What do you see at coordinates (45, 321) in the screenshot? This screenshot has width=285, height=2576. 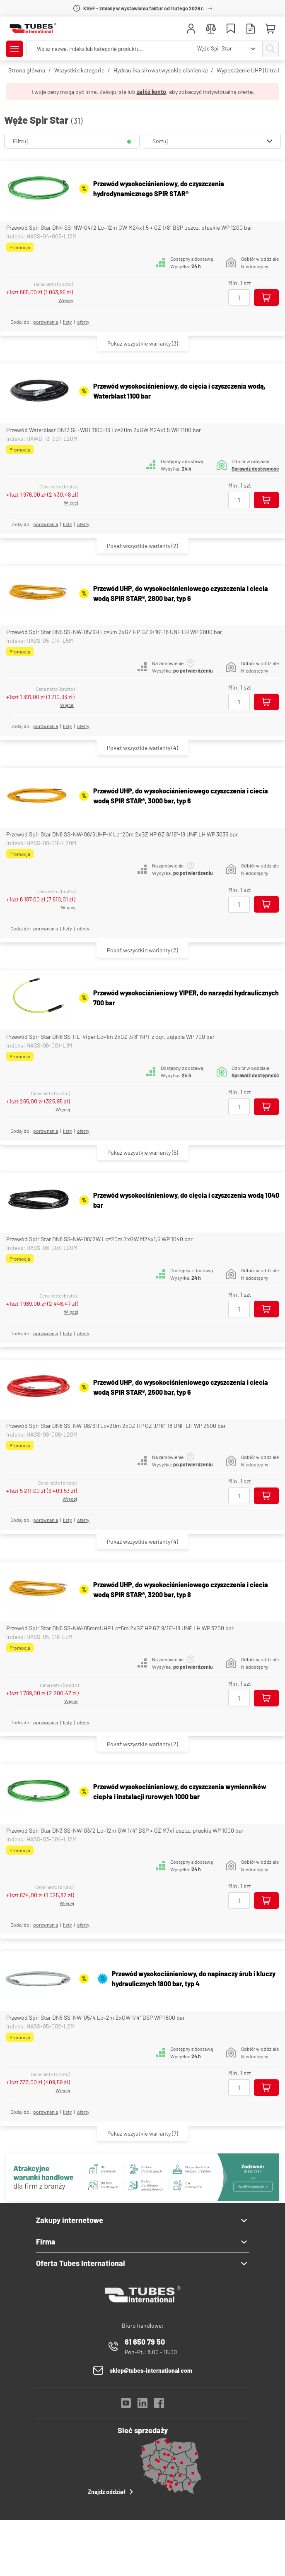 I see `porównania` at bounding box center [45, 321].